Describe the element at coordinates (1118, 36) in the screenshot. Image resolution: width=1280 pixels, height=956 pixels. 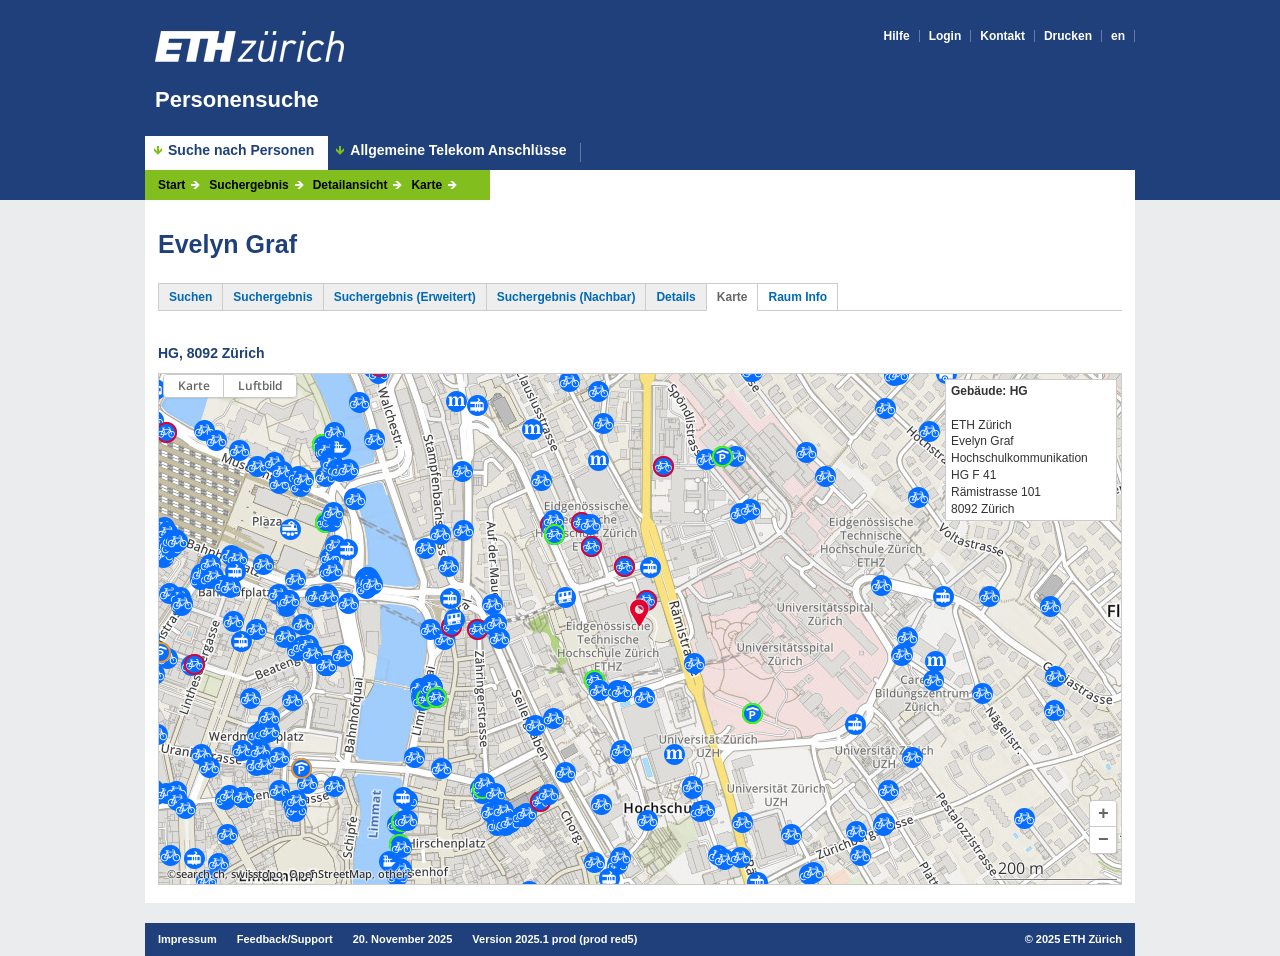
I see `en` at that location.